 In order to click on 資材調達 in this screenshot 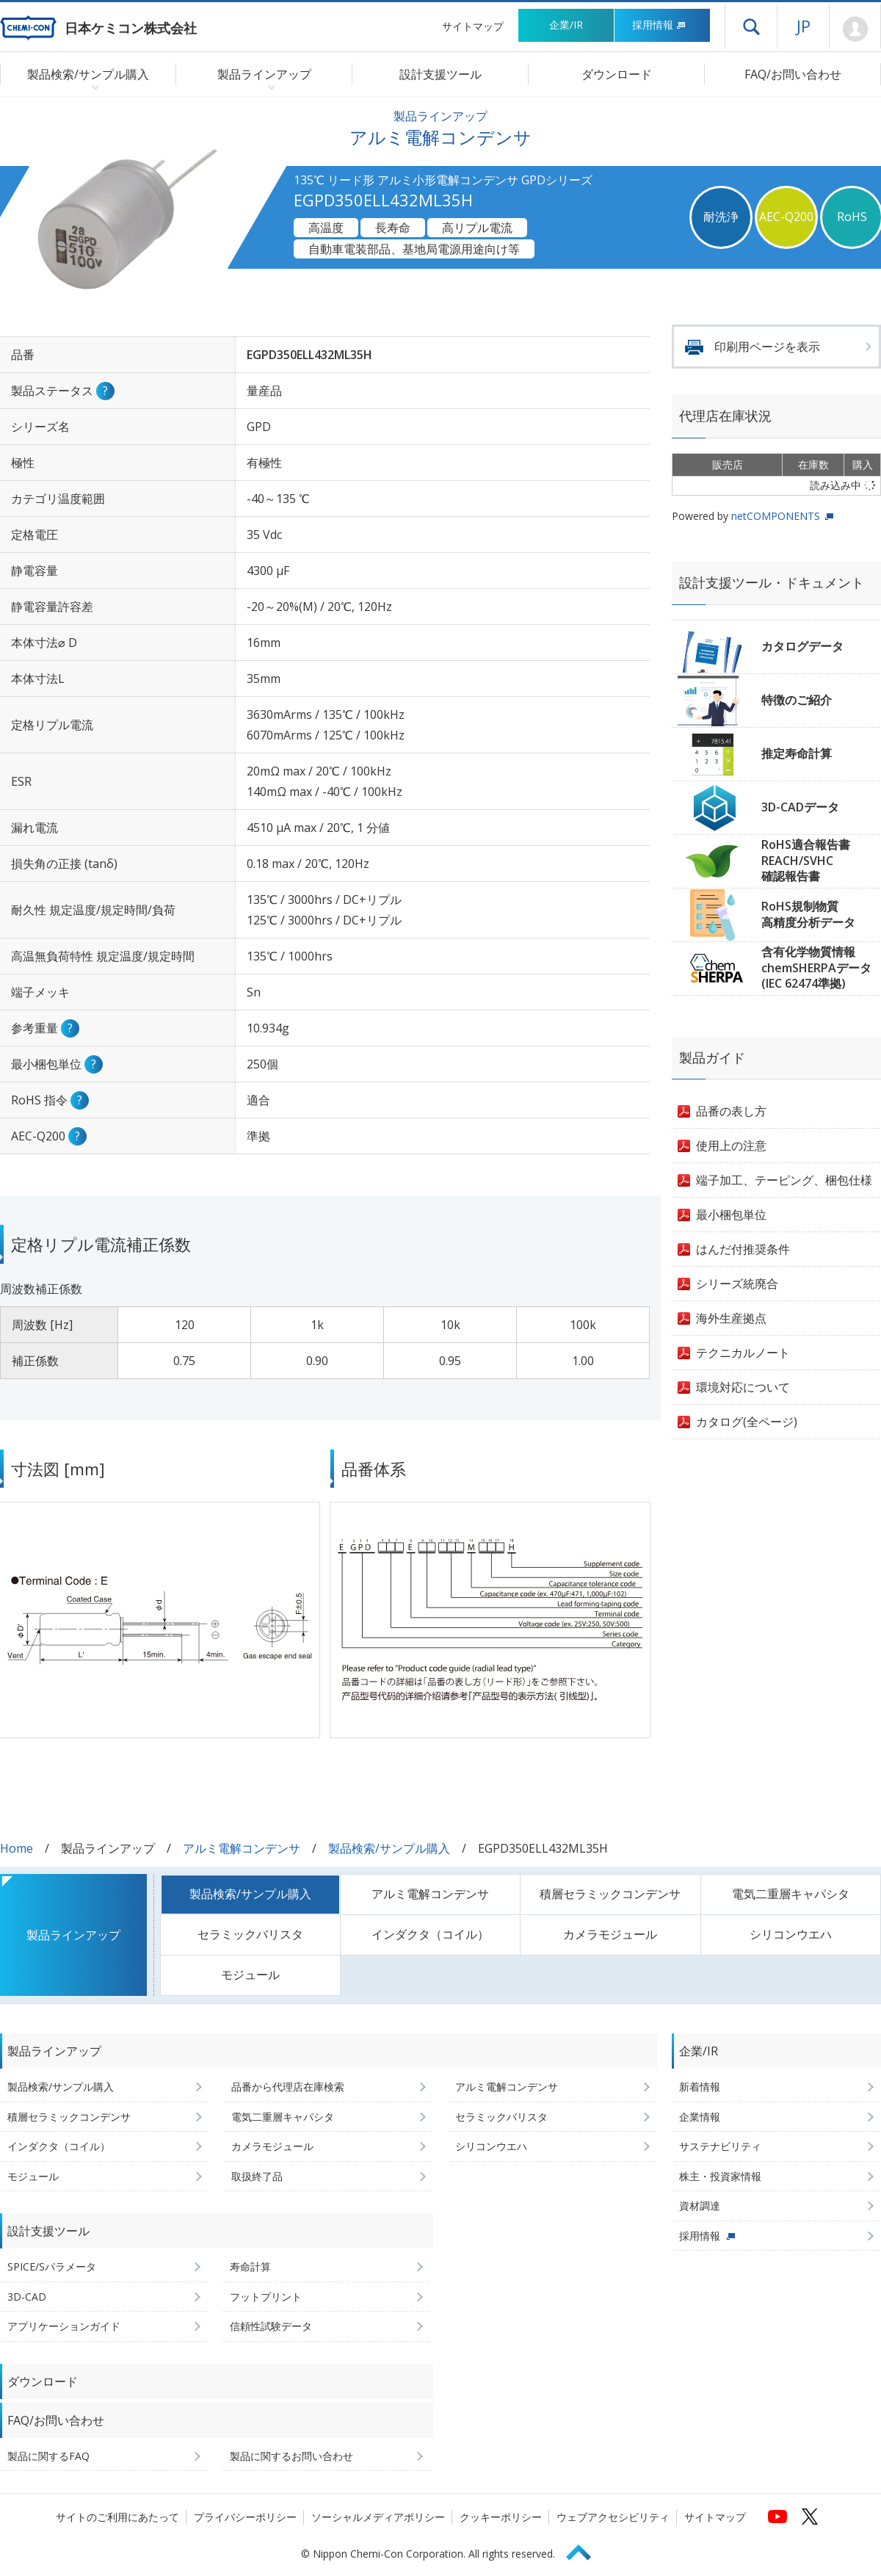, I will do `click(699, 2206)`.